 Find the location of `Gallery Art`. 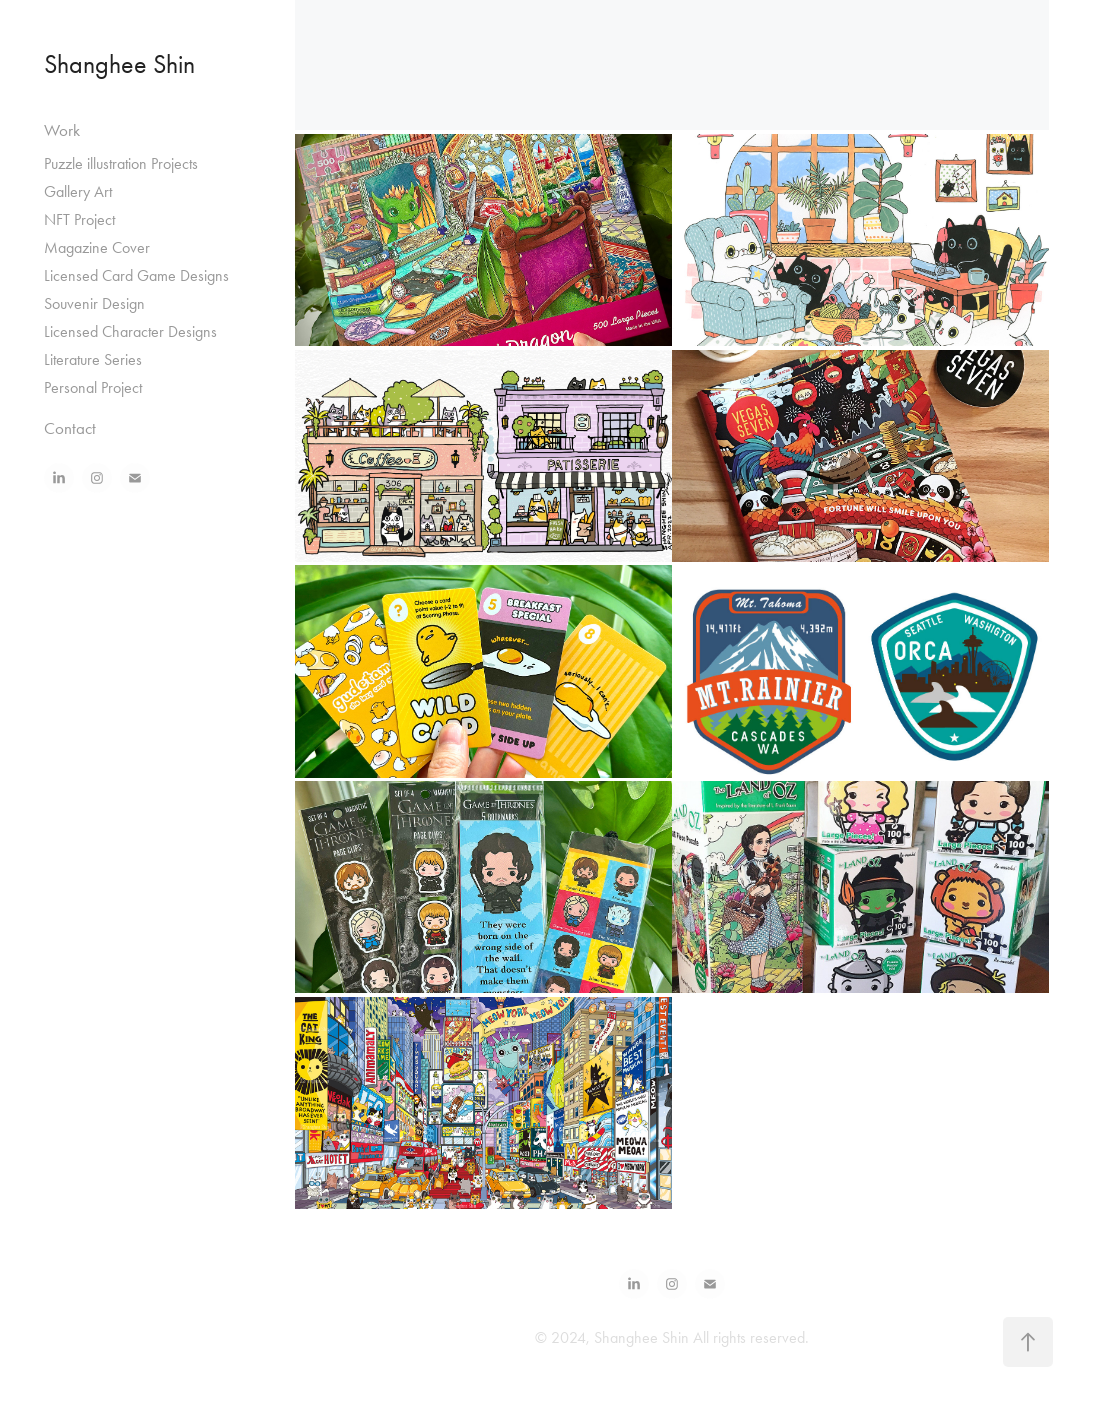

Gallery Art is located at coordinates (78, 191).